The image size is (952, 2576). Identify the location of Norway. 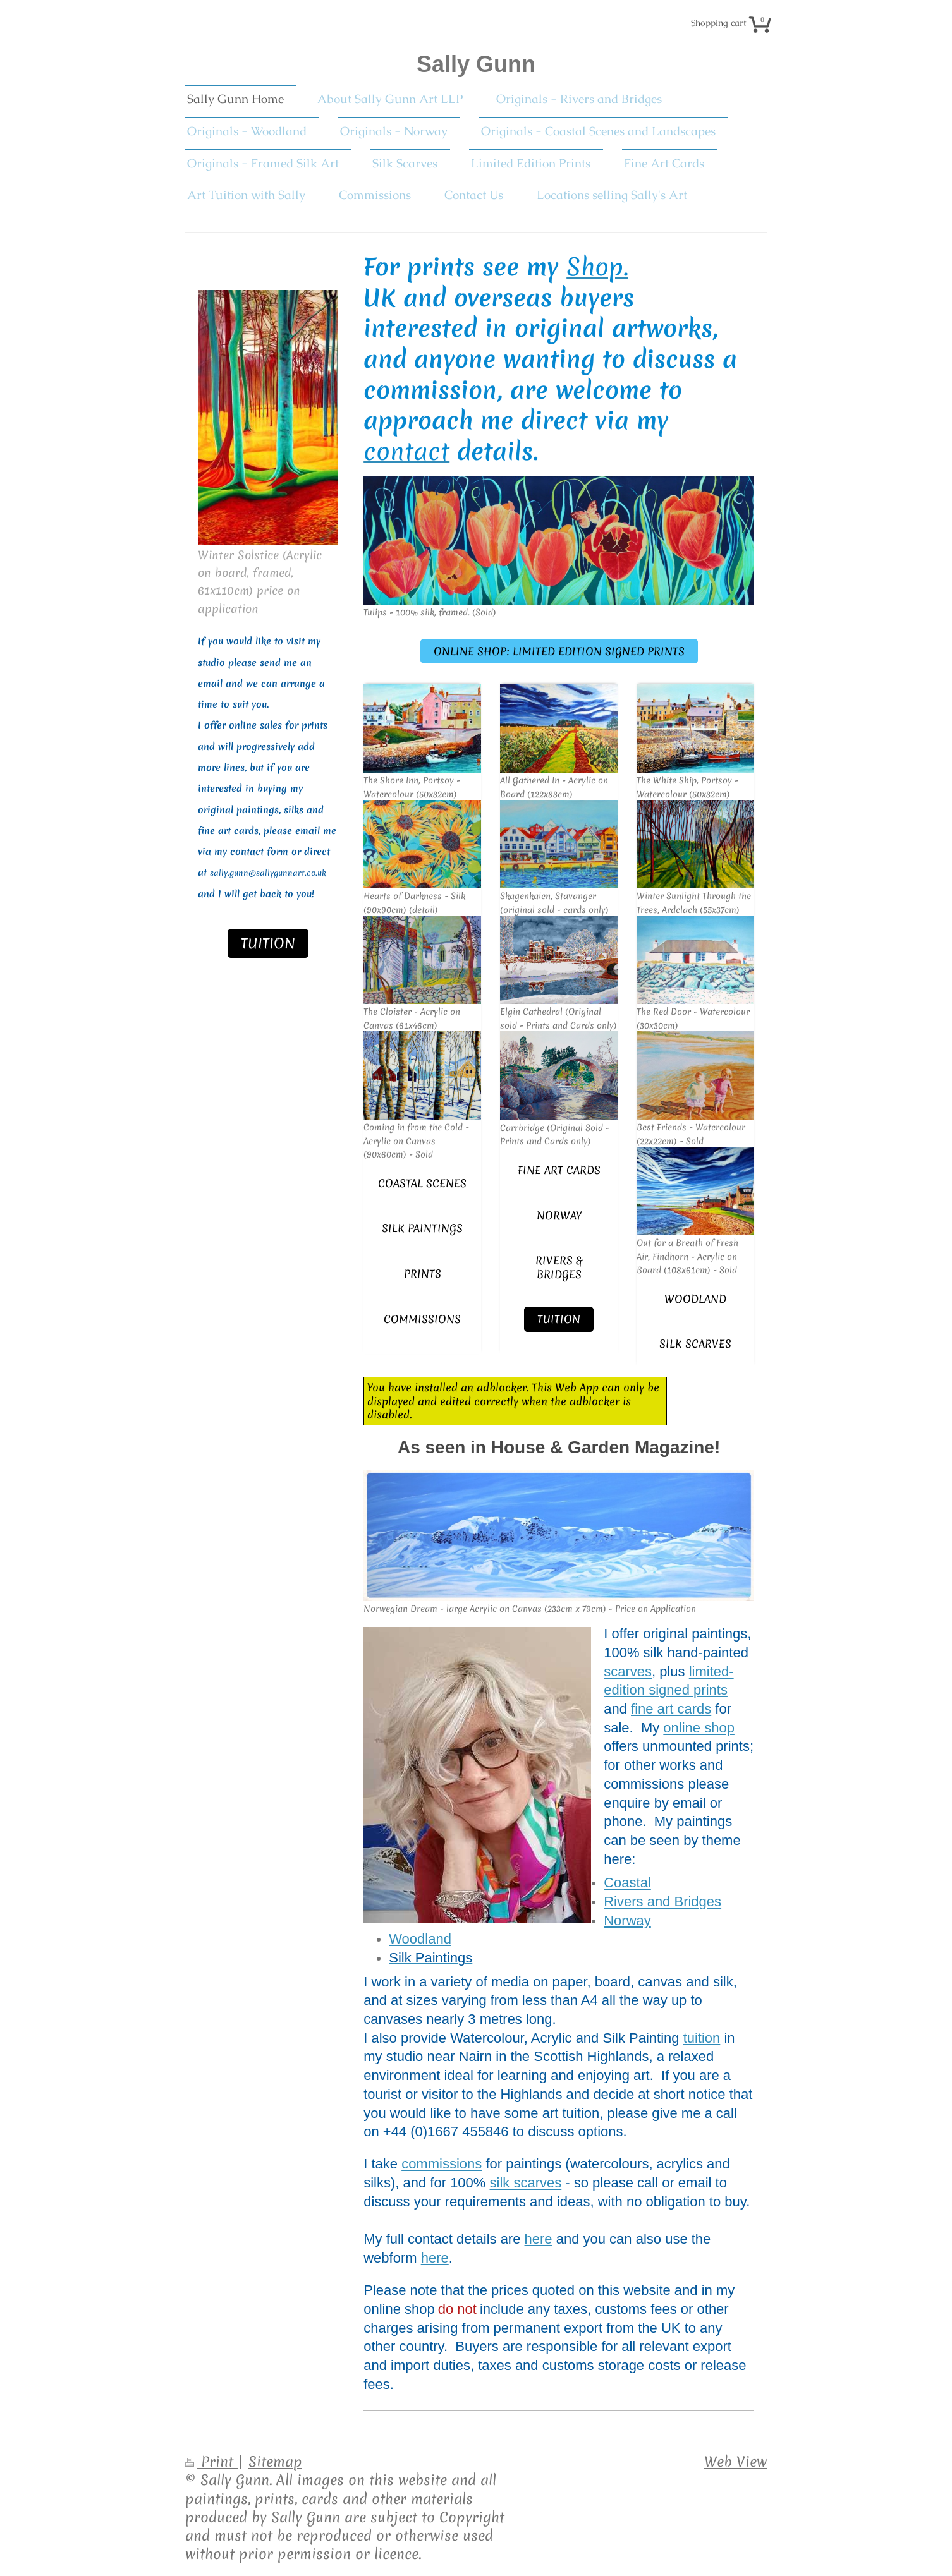
(559, 1215).